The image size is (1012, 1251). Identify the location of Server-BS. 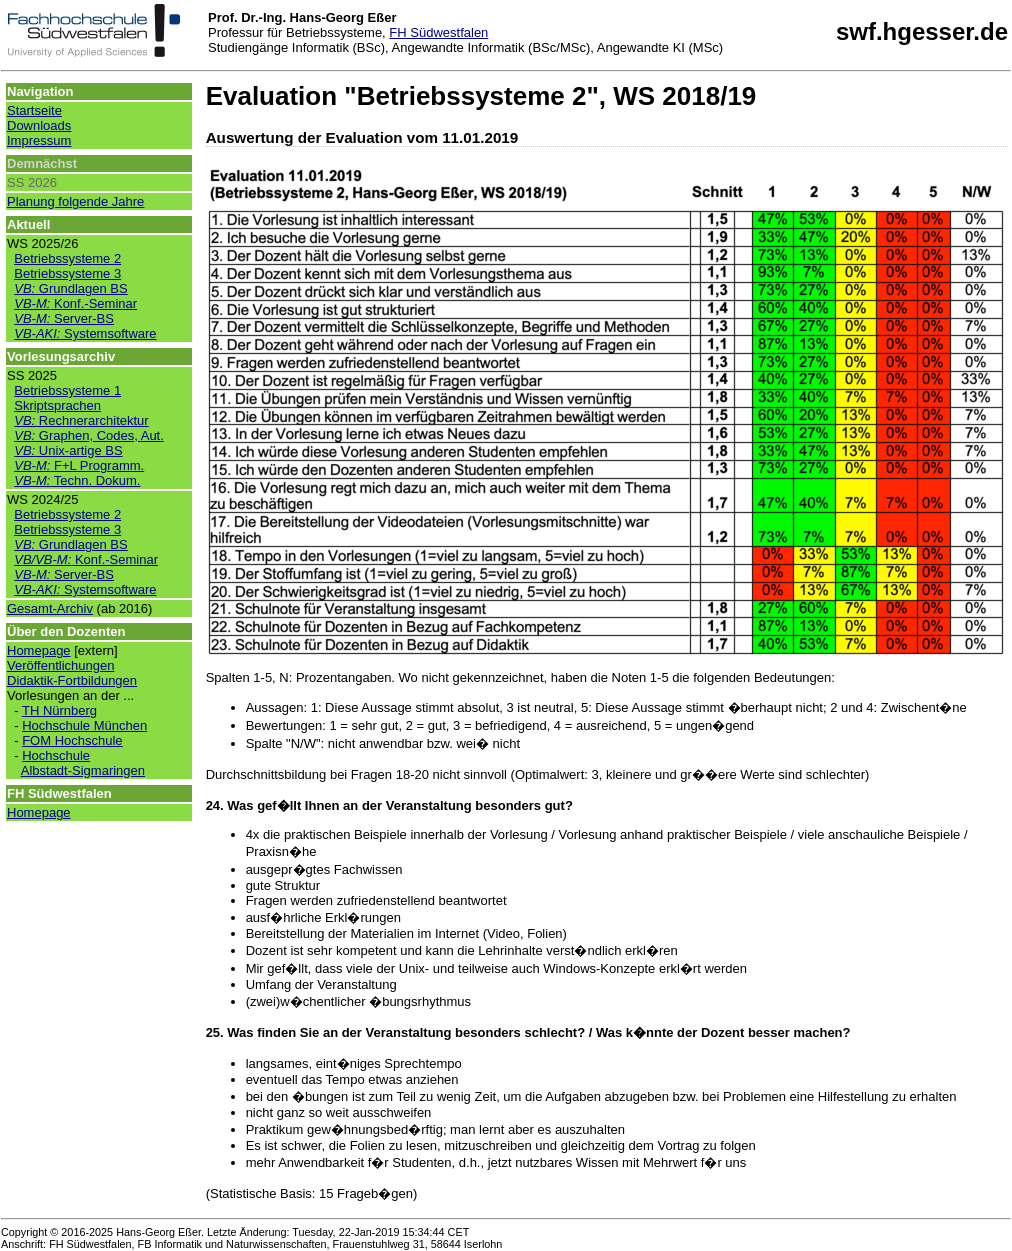
(64, 318).